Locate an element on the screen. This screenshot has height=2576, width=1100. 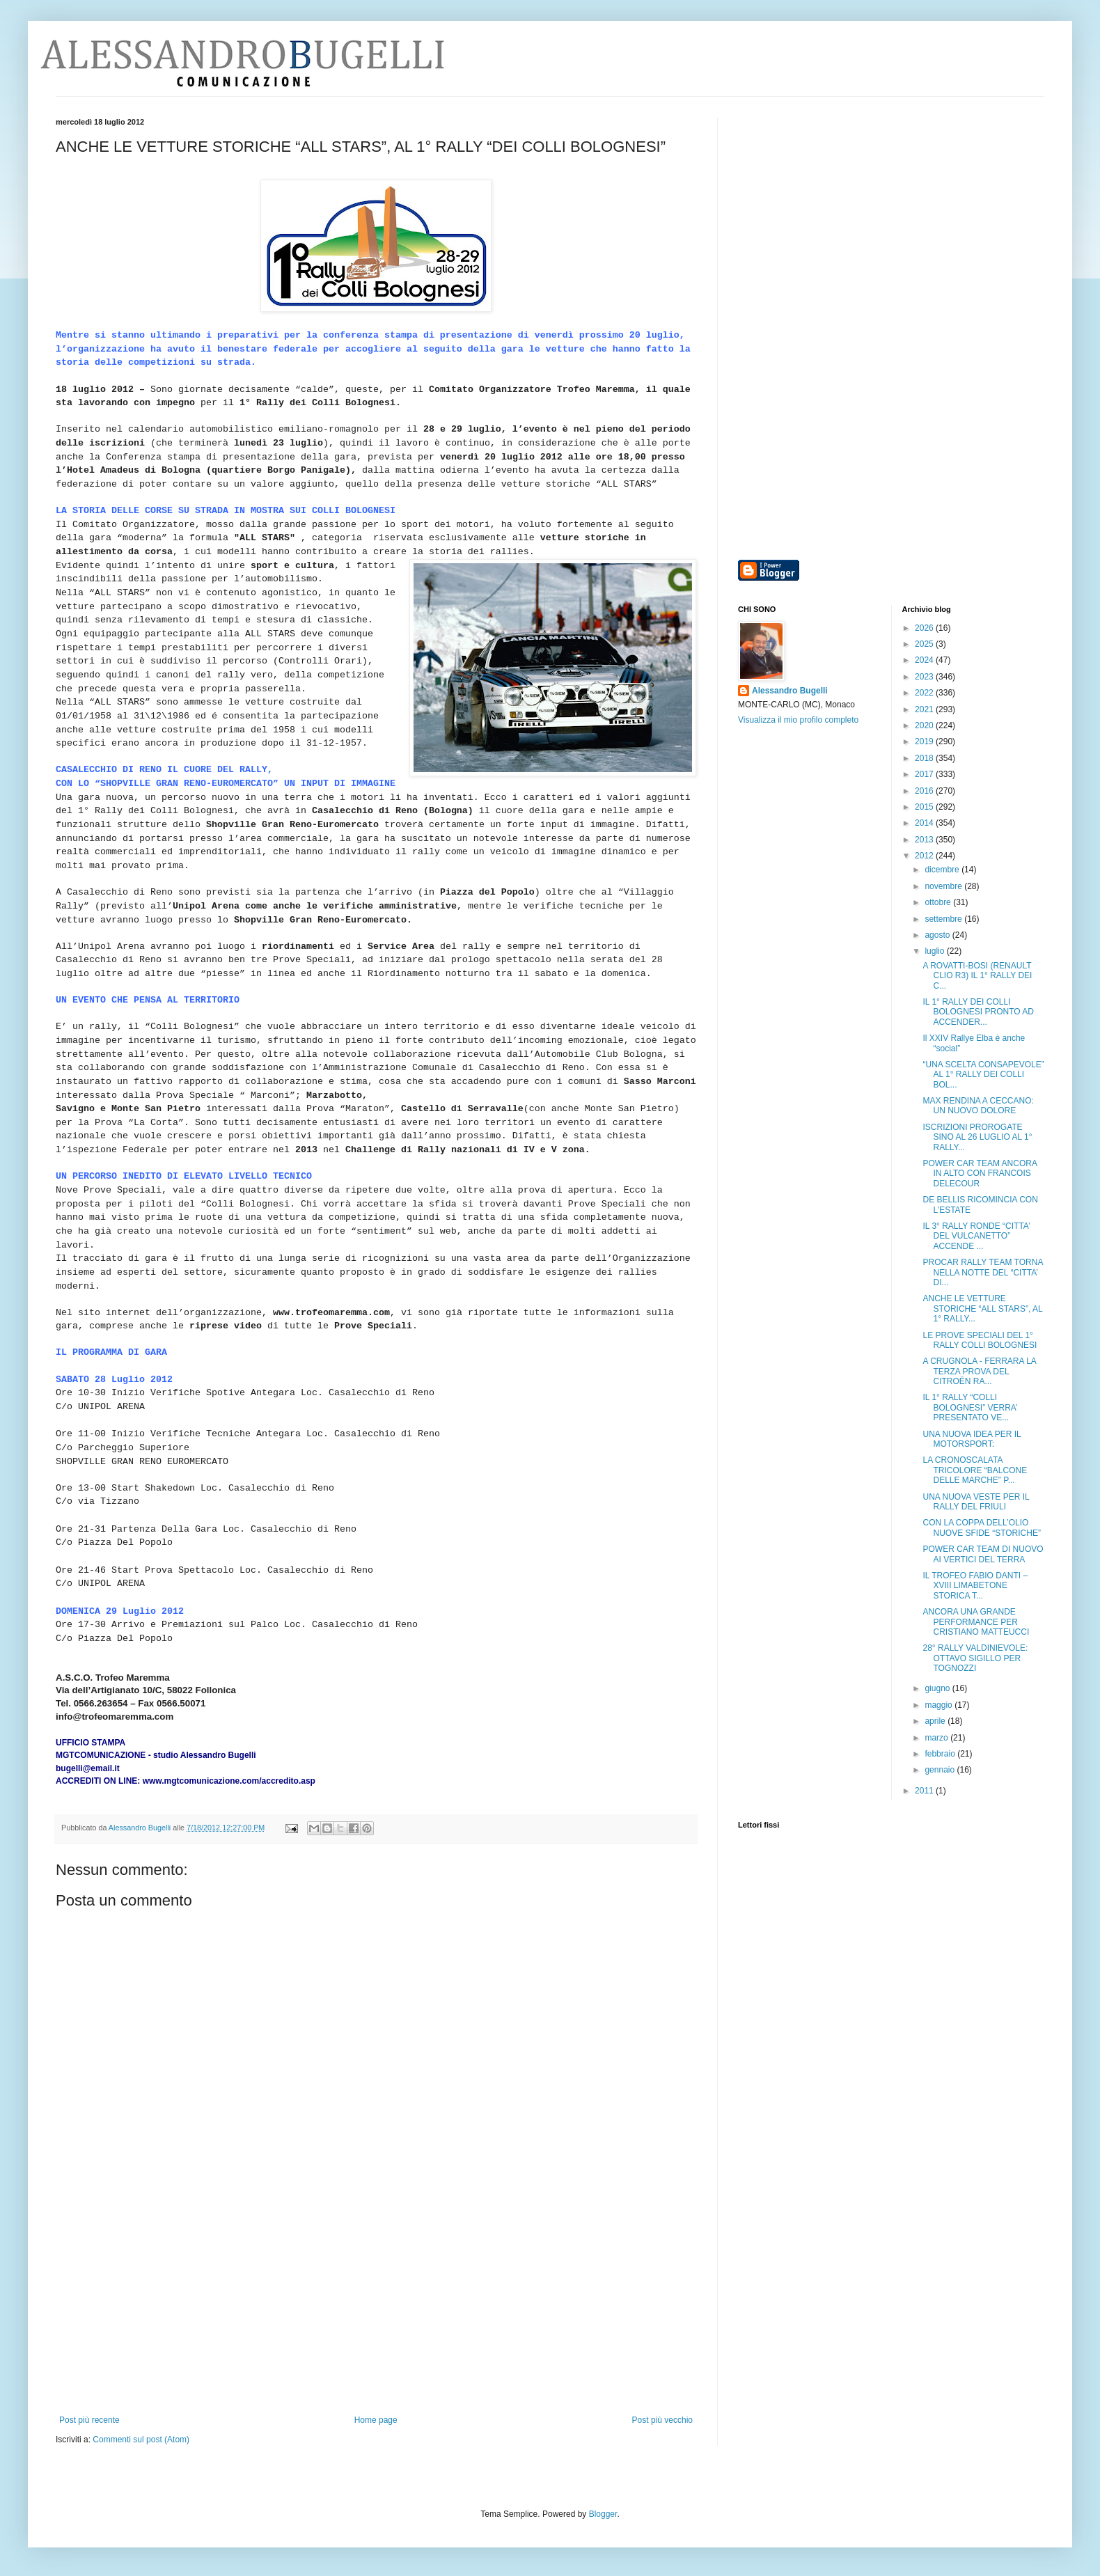
2020 is located at coordinates (925, 725).